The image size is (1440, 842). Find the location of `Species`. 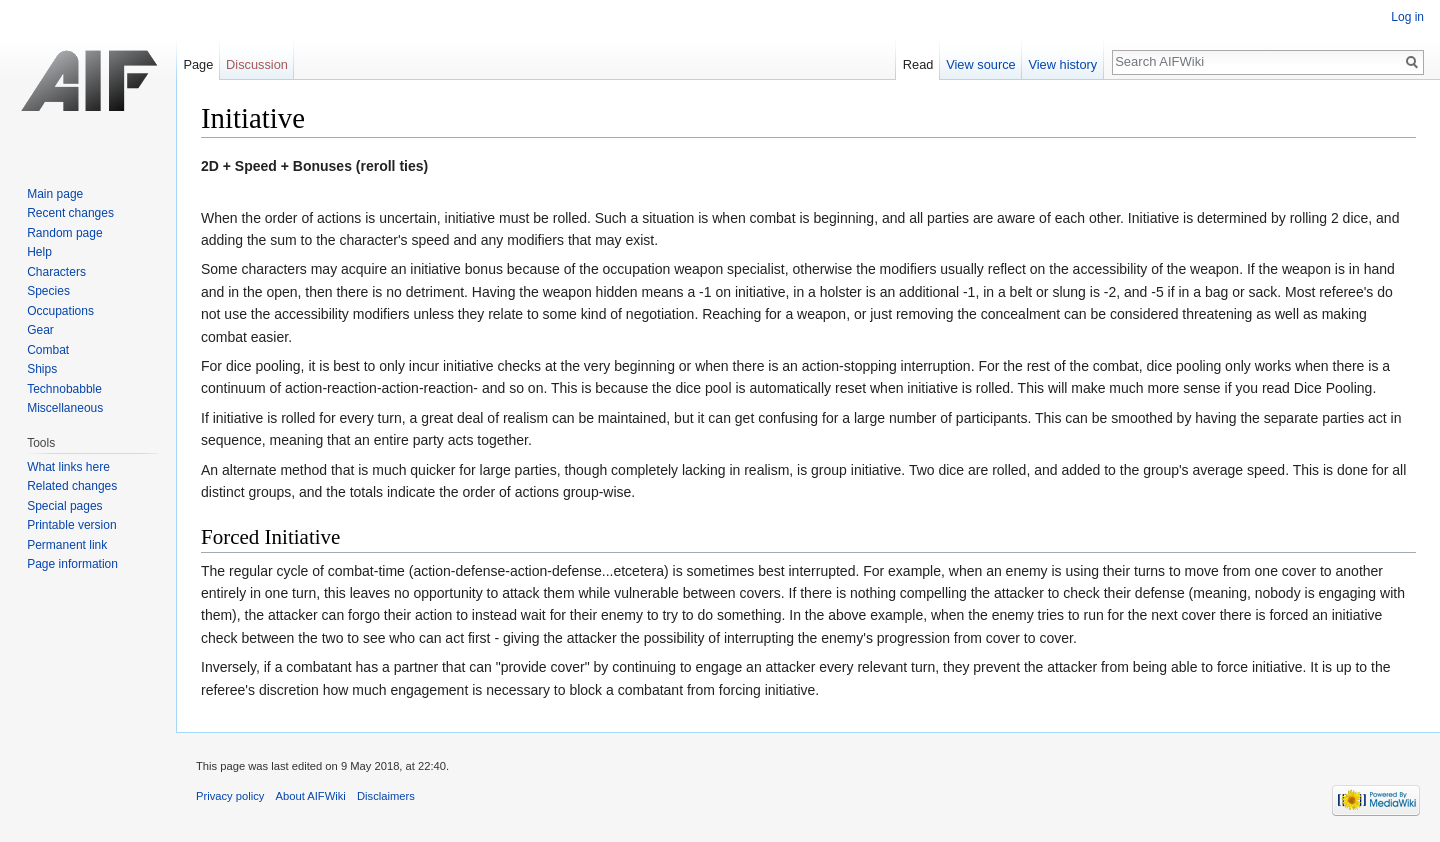

Species is located at coordinates (48, 291).